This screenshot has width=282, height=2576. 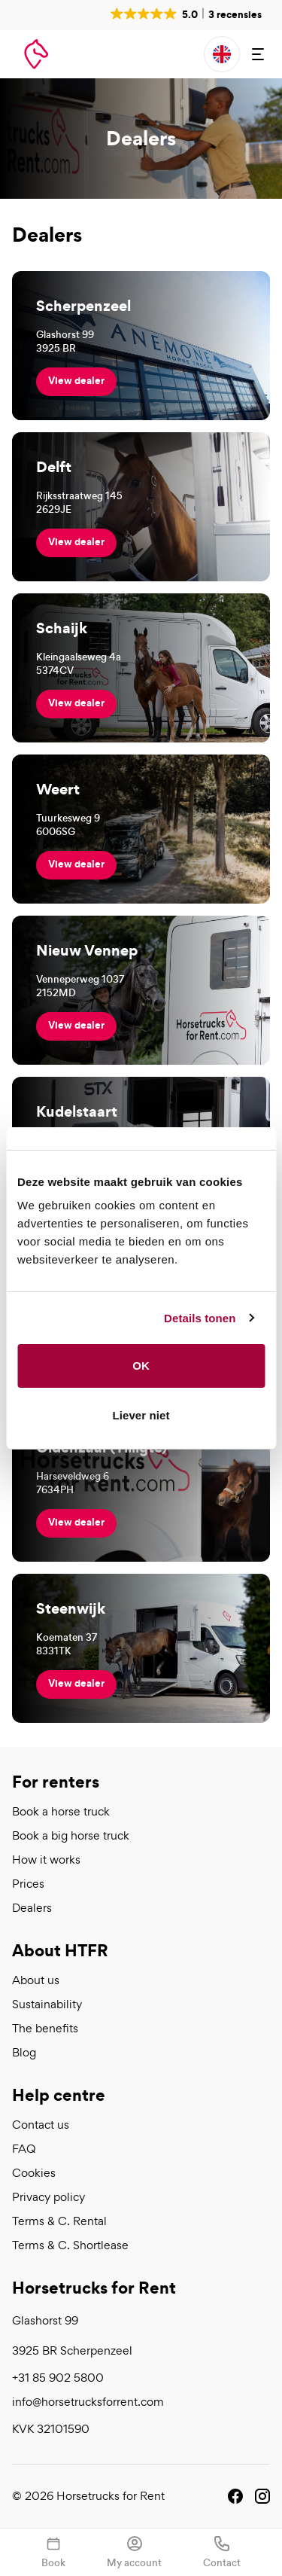 I want to click on FAQ, so click(x=24, y=2149).